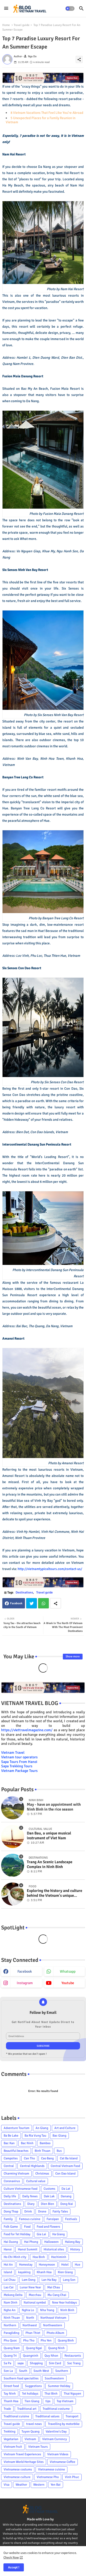 The image size is (86, 2576). Describe the element at coordinates (30, 2431) in the screenshot. I see `Tuyen Quang` at that location.